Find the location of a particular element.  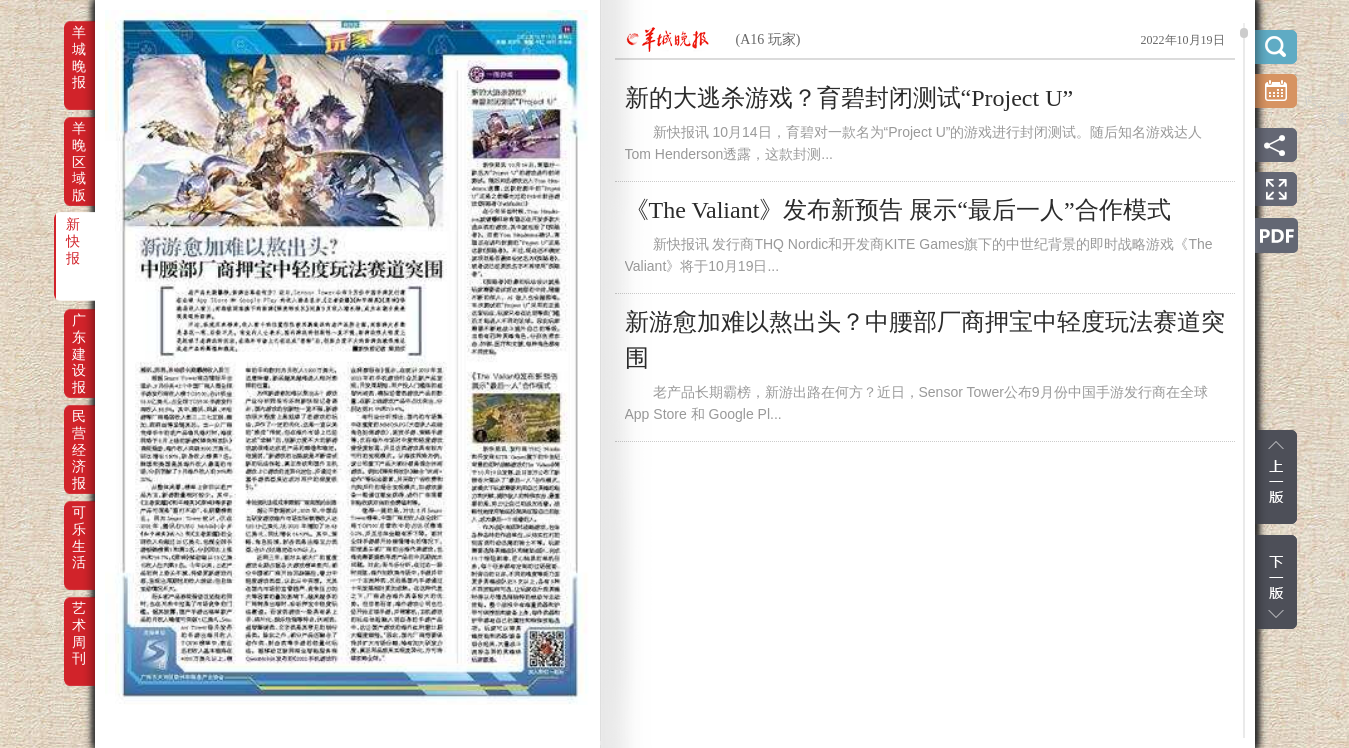

新游愈加难以熬出头？中腰部厂商押宝中轻度玩法赛道突围 is located at coordinates (925, 340).